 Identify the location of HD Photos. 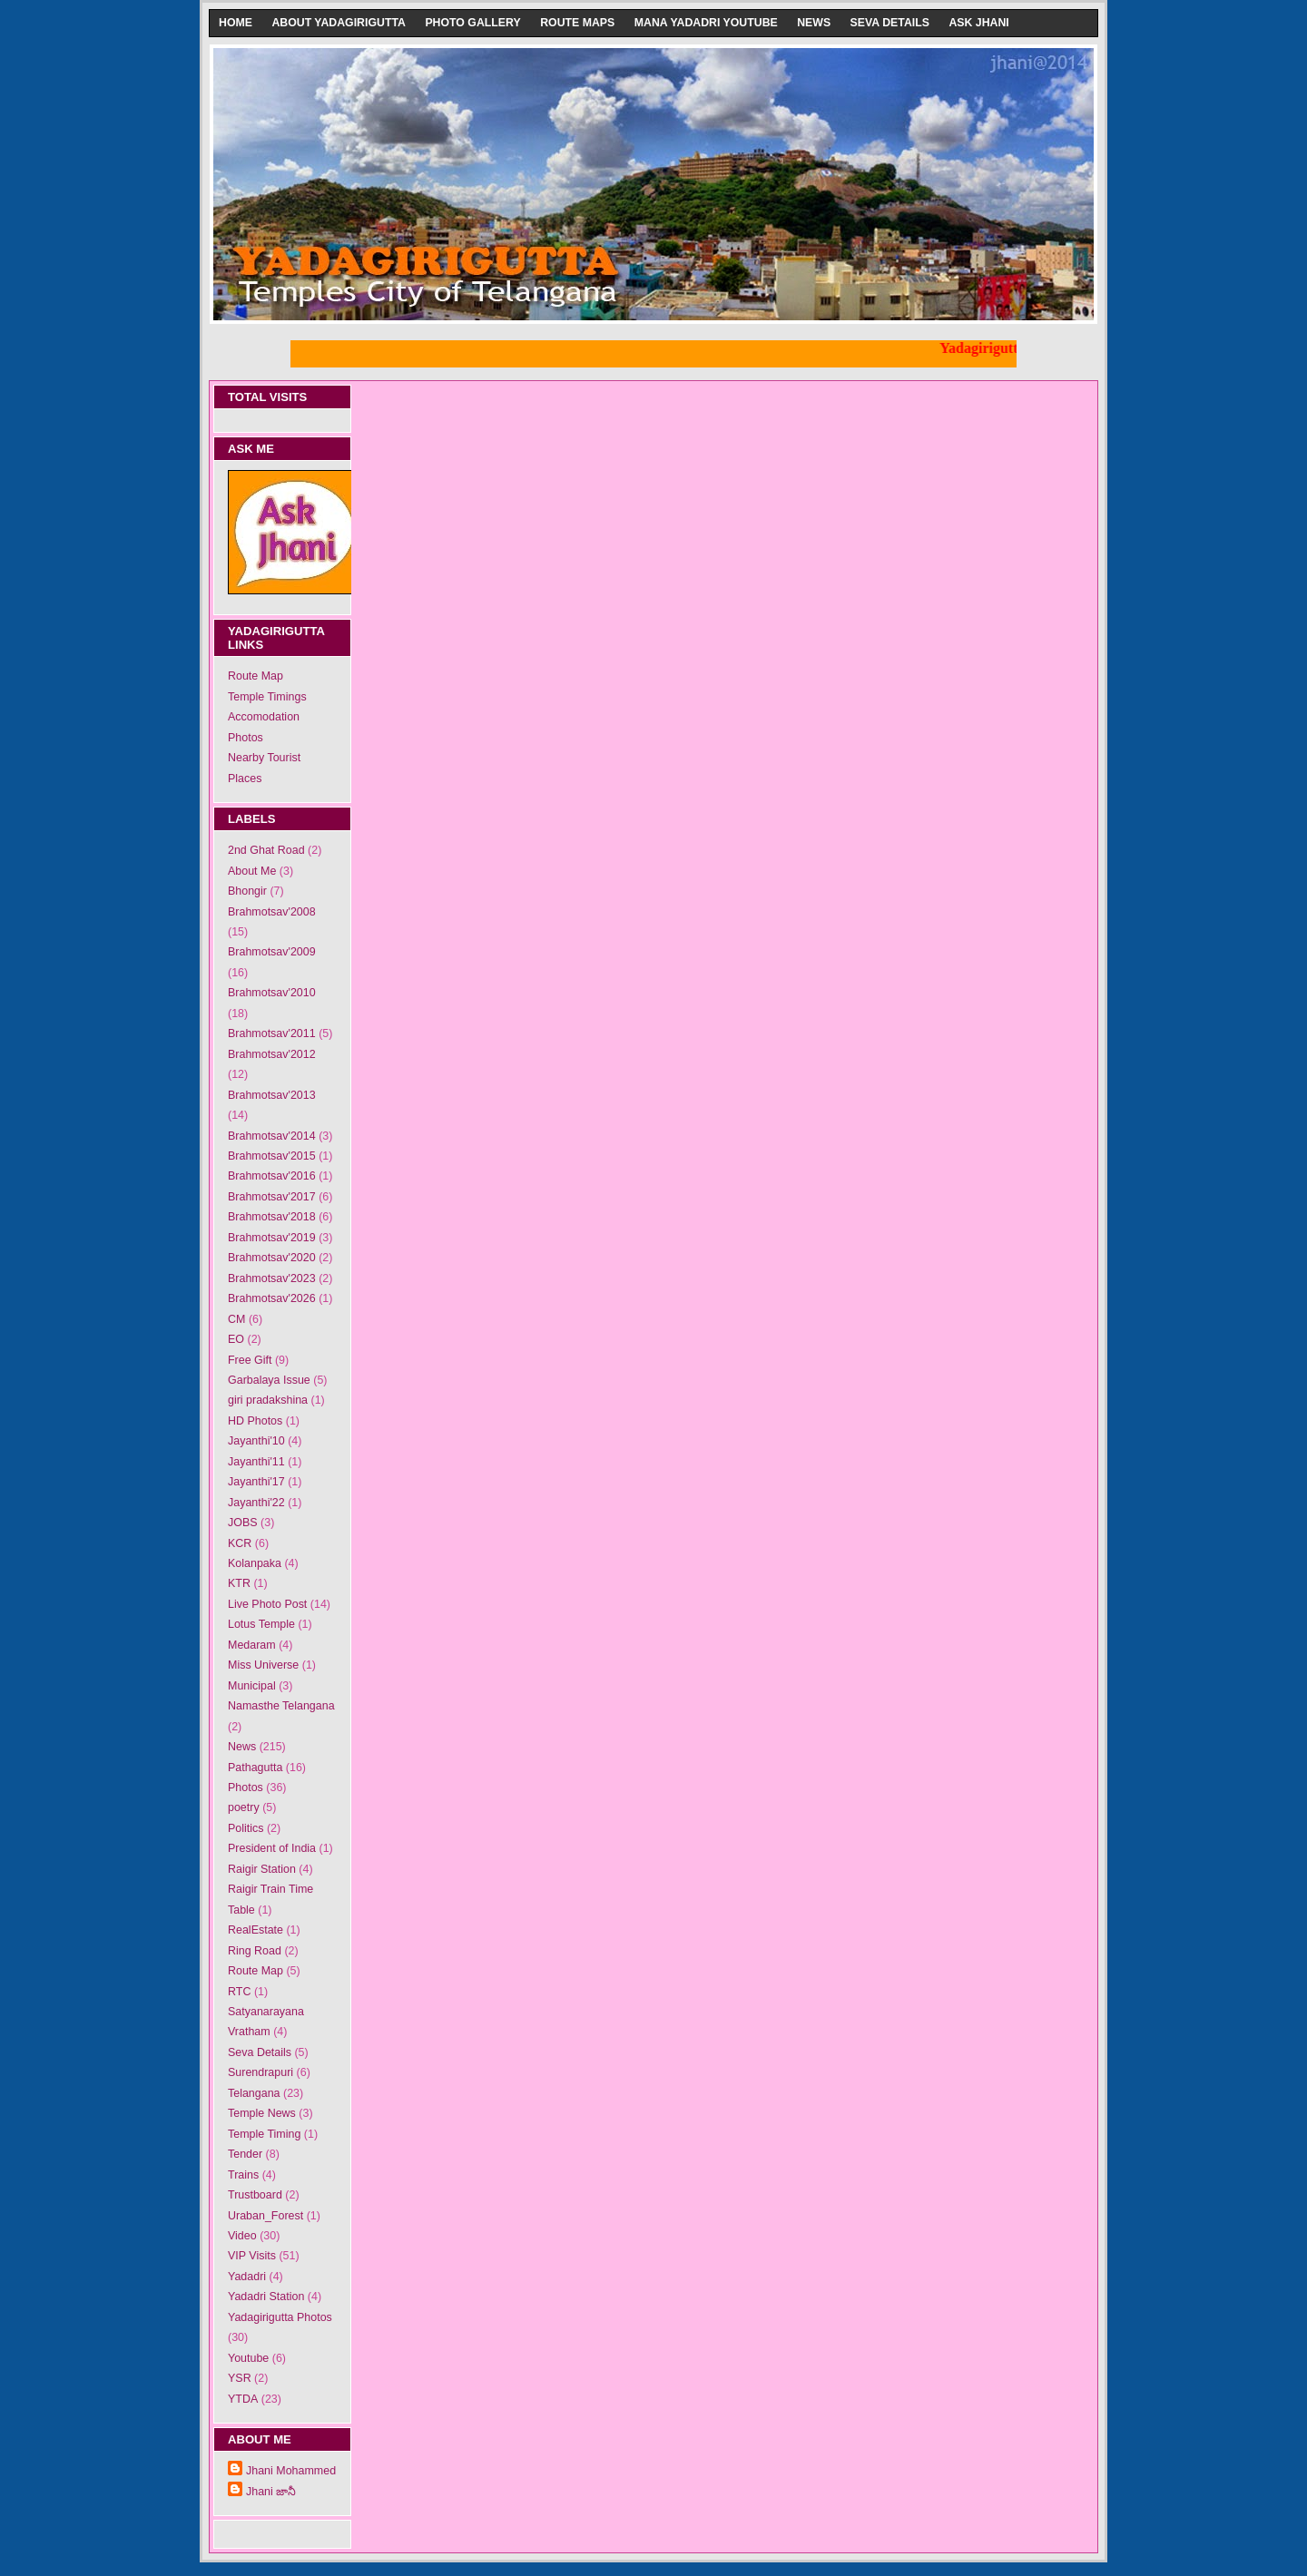
(255, 1421).